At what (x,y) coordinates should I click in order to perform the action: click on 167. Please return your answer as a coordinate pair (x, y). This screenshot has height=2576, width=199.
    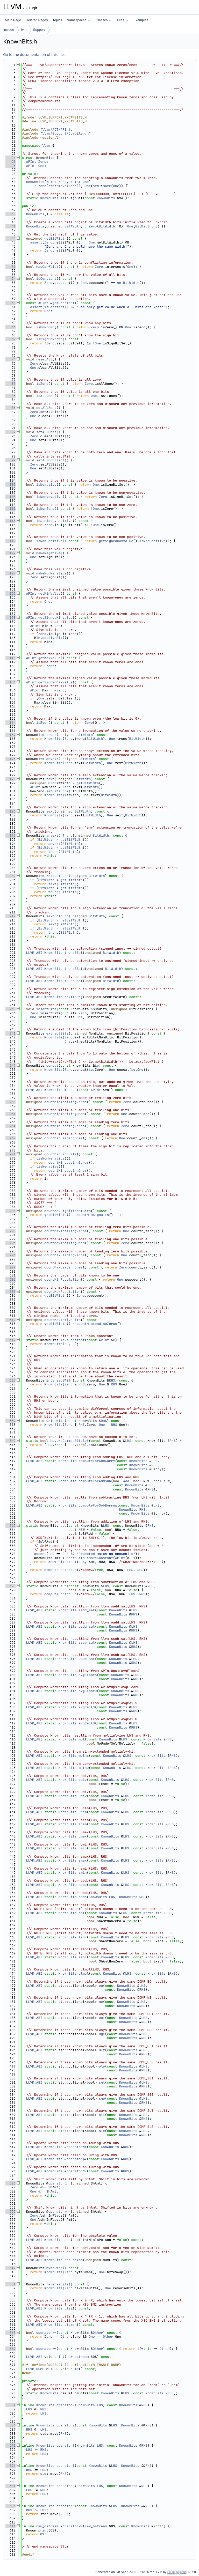
    Looking at the image, I should click on (10, 735).